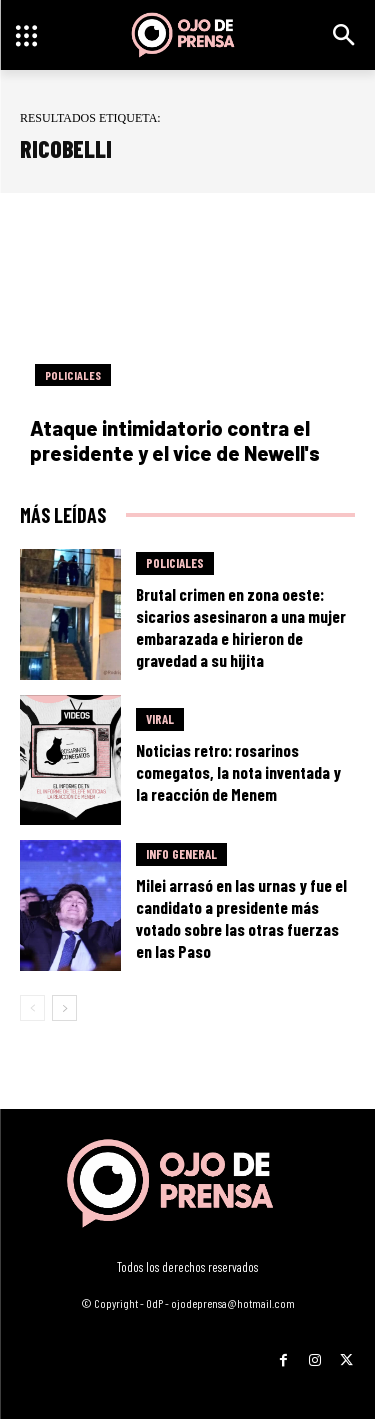 This screenshot has width=375, height=1419. I want to click on [next-page], so click(64, 1008).